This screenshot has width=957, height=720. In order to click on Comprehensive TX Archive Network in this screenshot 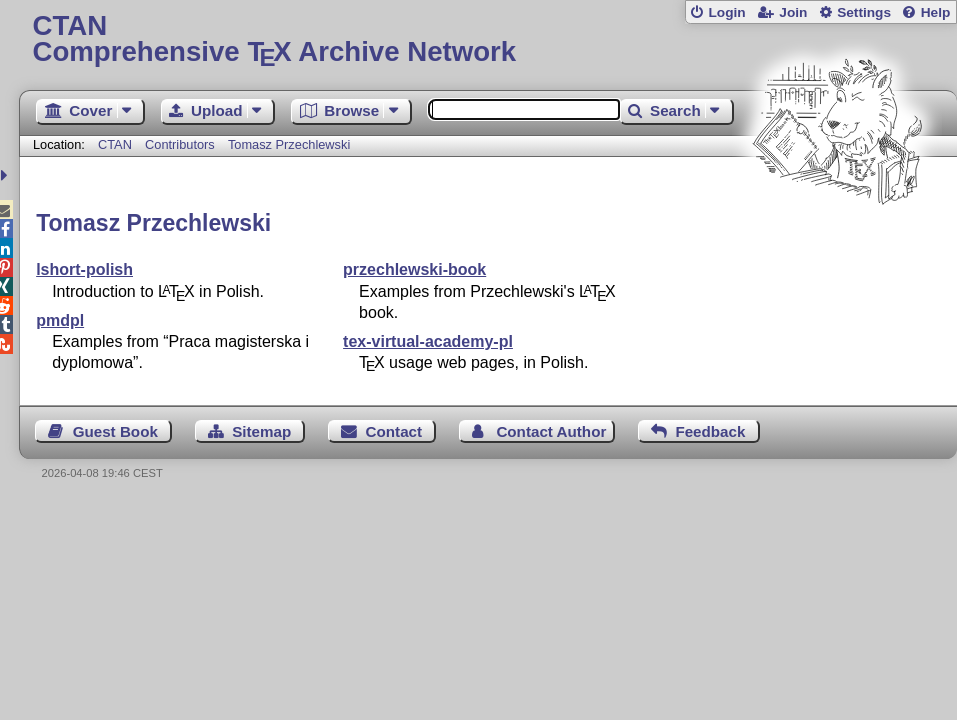, I will do `click(487, 39)`.